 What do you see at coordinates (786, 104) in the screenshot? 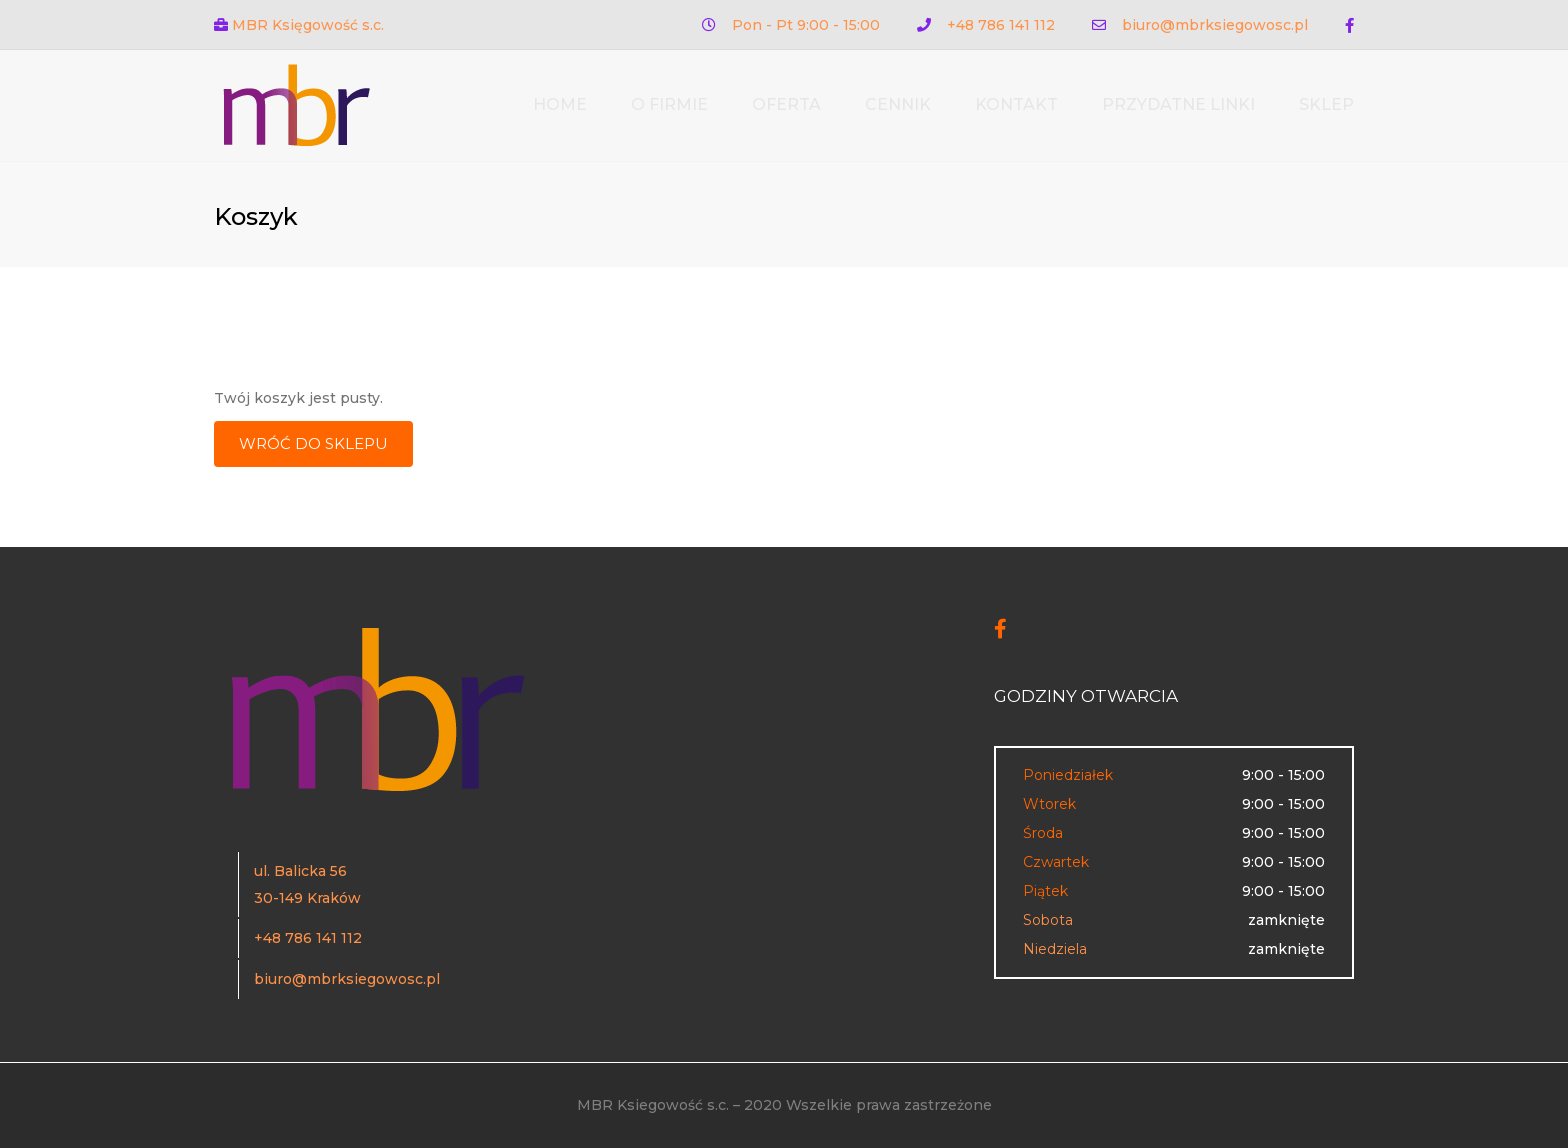
I see `Oferta` at bounding box center [786, 104].